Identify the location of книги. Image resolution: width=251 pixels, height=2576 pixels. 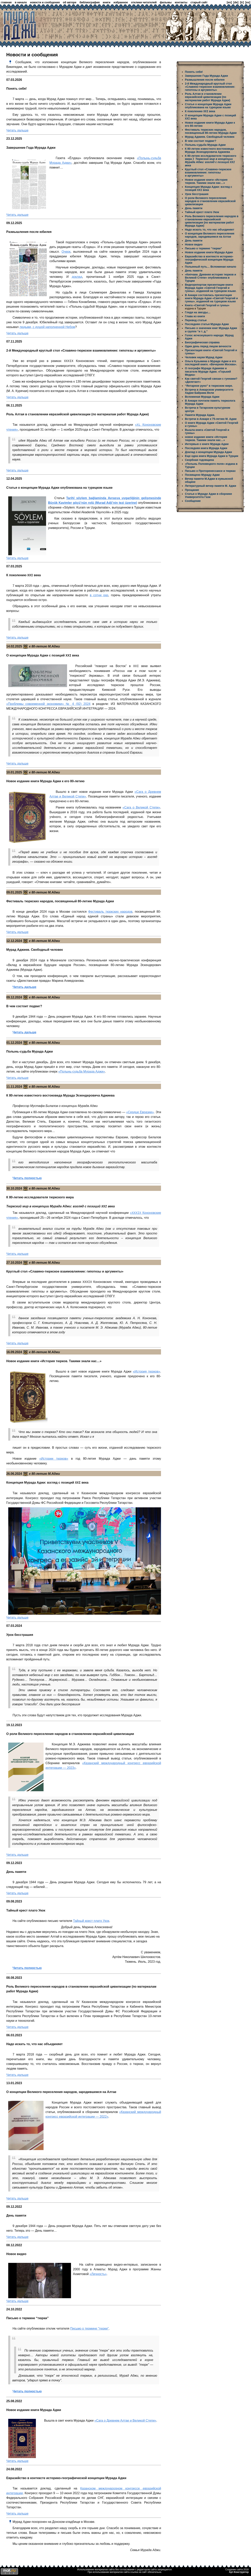
(106, 2).